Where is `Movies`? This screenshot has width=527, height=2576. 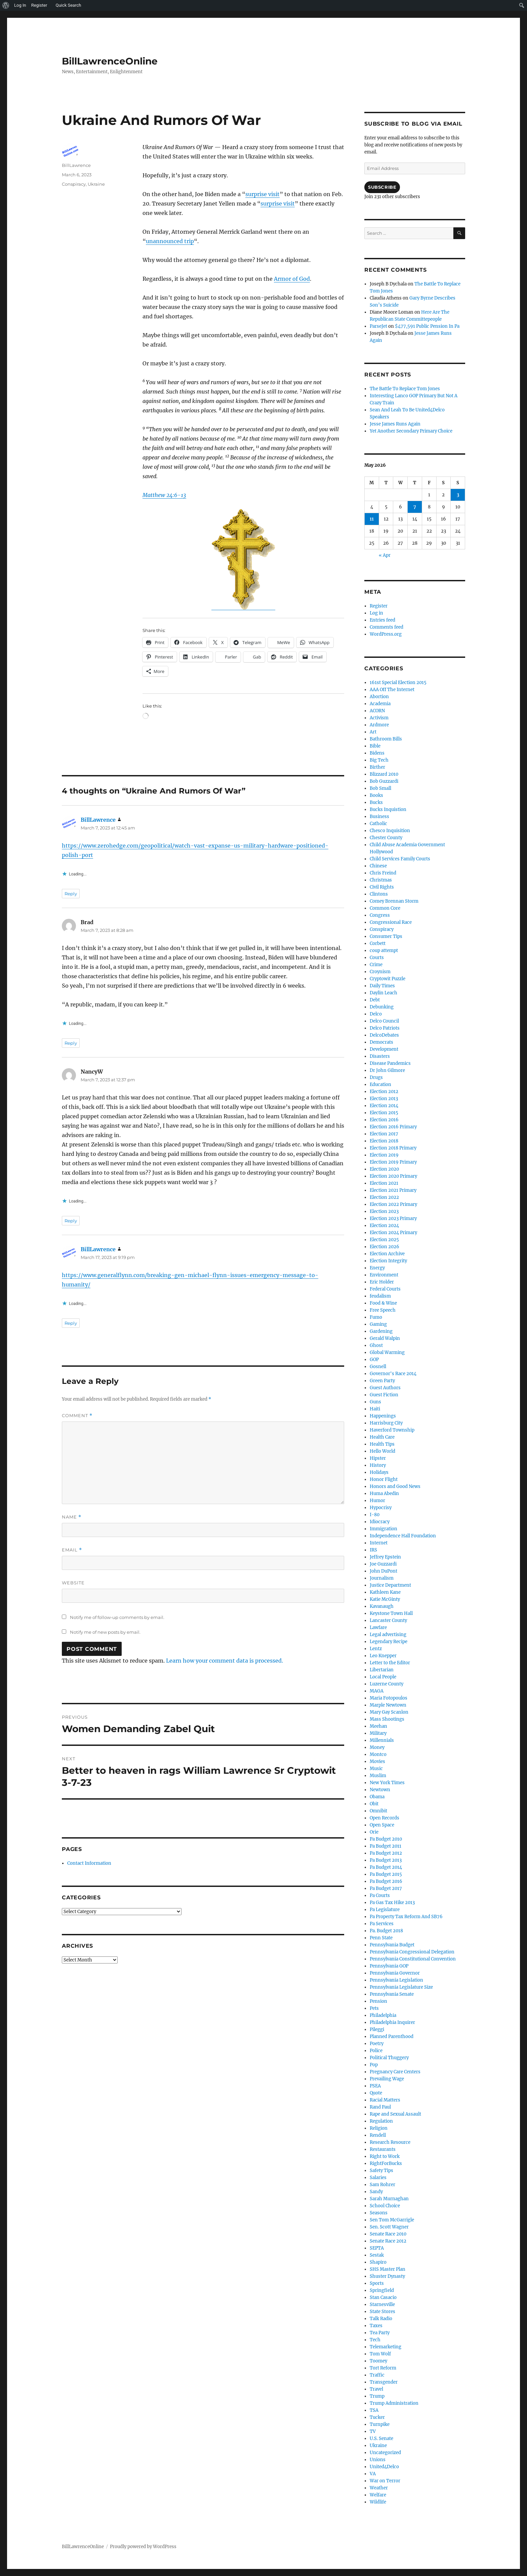 Movies is located at coordinates (377, 1761).